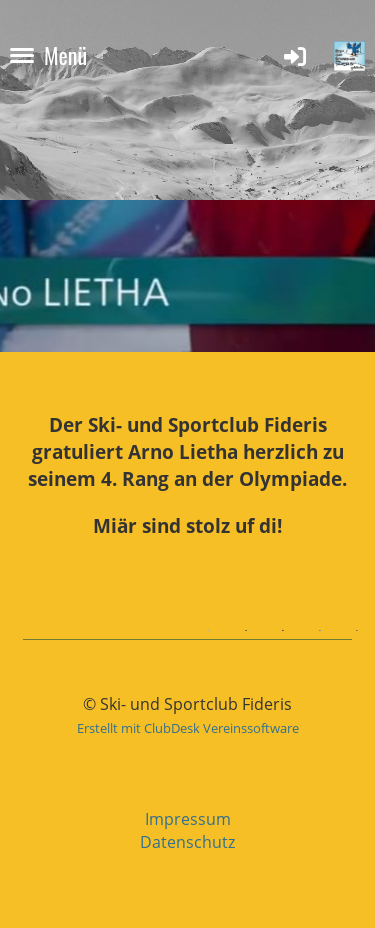 The image size is (375, 928). Describe the element at coordinates (188, 728) in the screenshot. I see `Erstellt mit ClubDesk Vereinssoftware` at that location.